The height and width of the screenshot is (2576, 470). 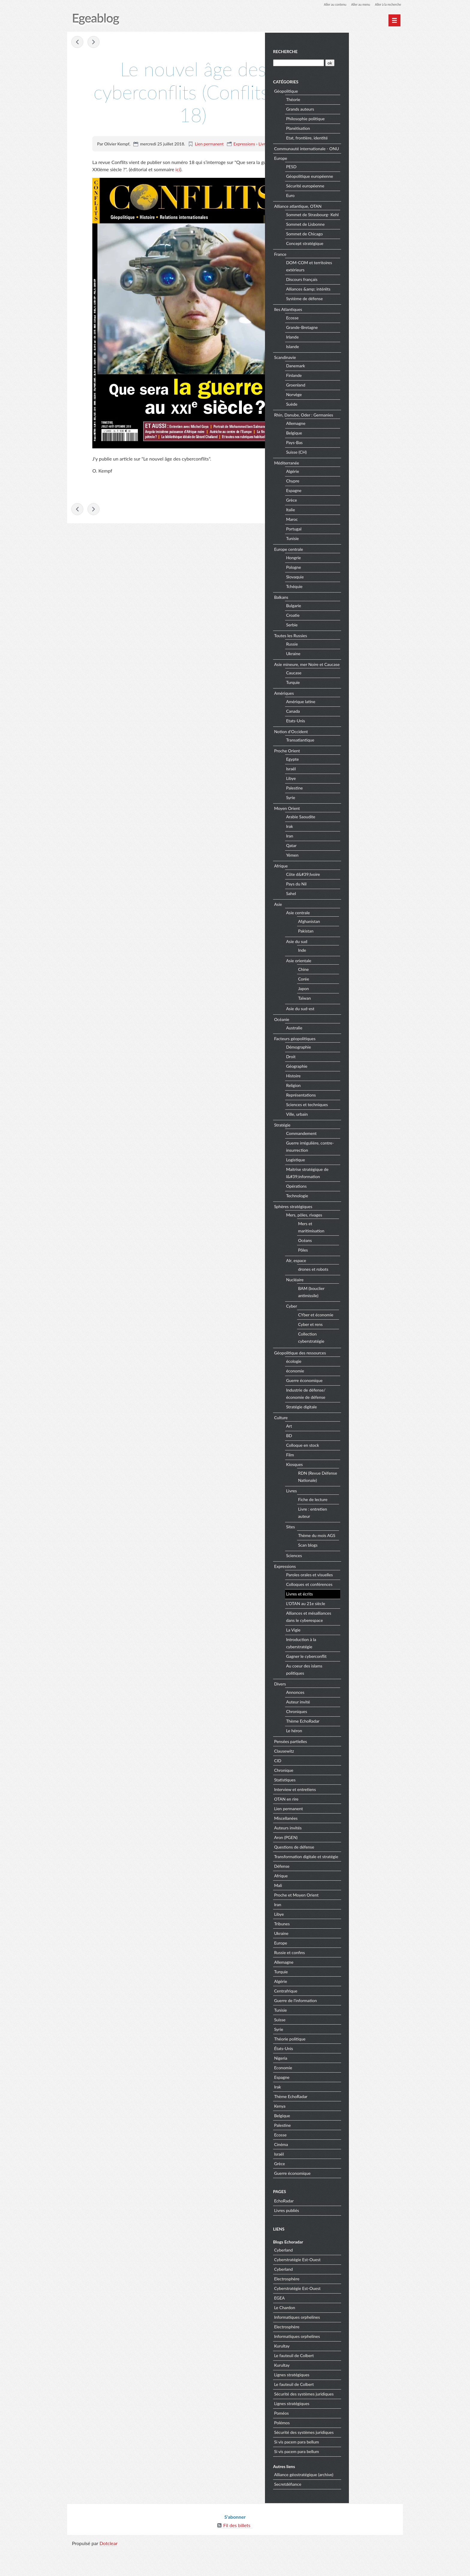 What do you see at coordinates (349, 599) in the screenshot?
I see `Tchéquie` at bounding box center [349, 599].